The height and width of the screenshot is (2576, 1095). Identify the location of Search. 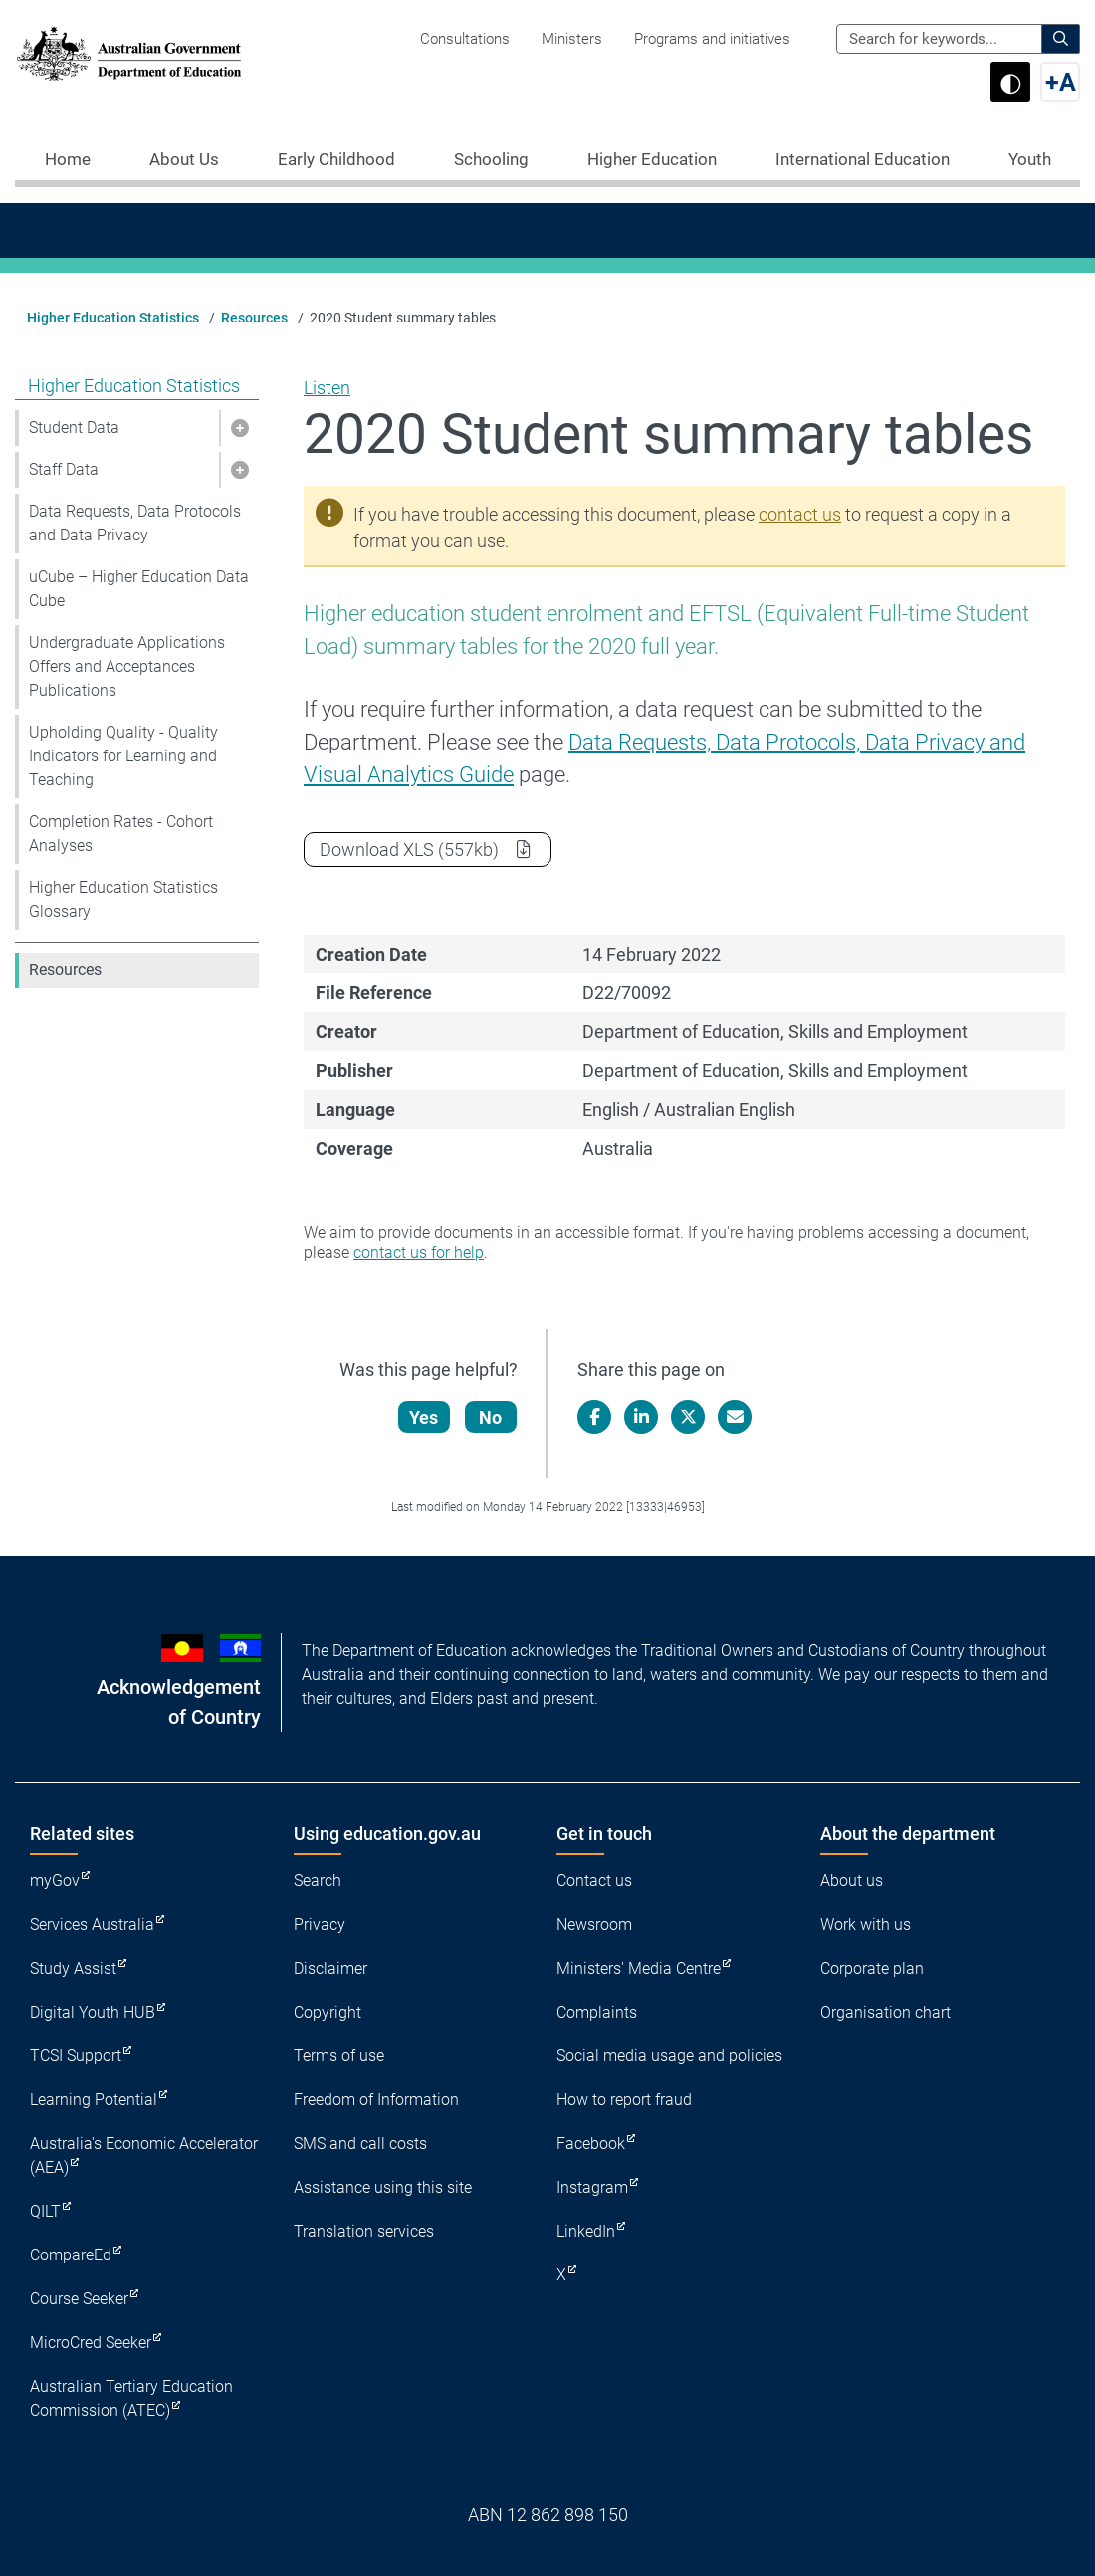
(317, 1880).